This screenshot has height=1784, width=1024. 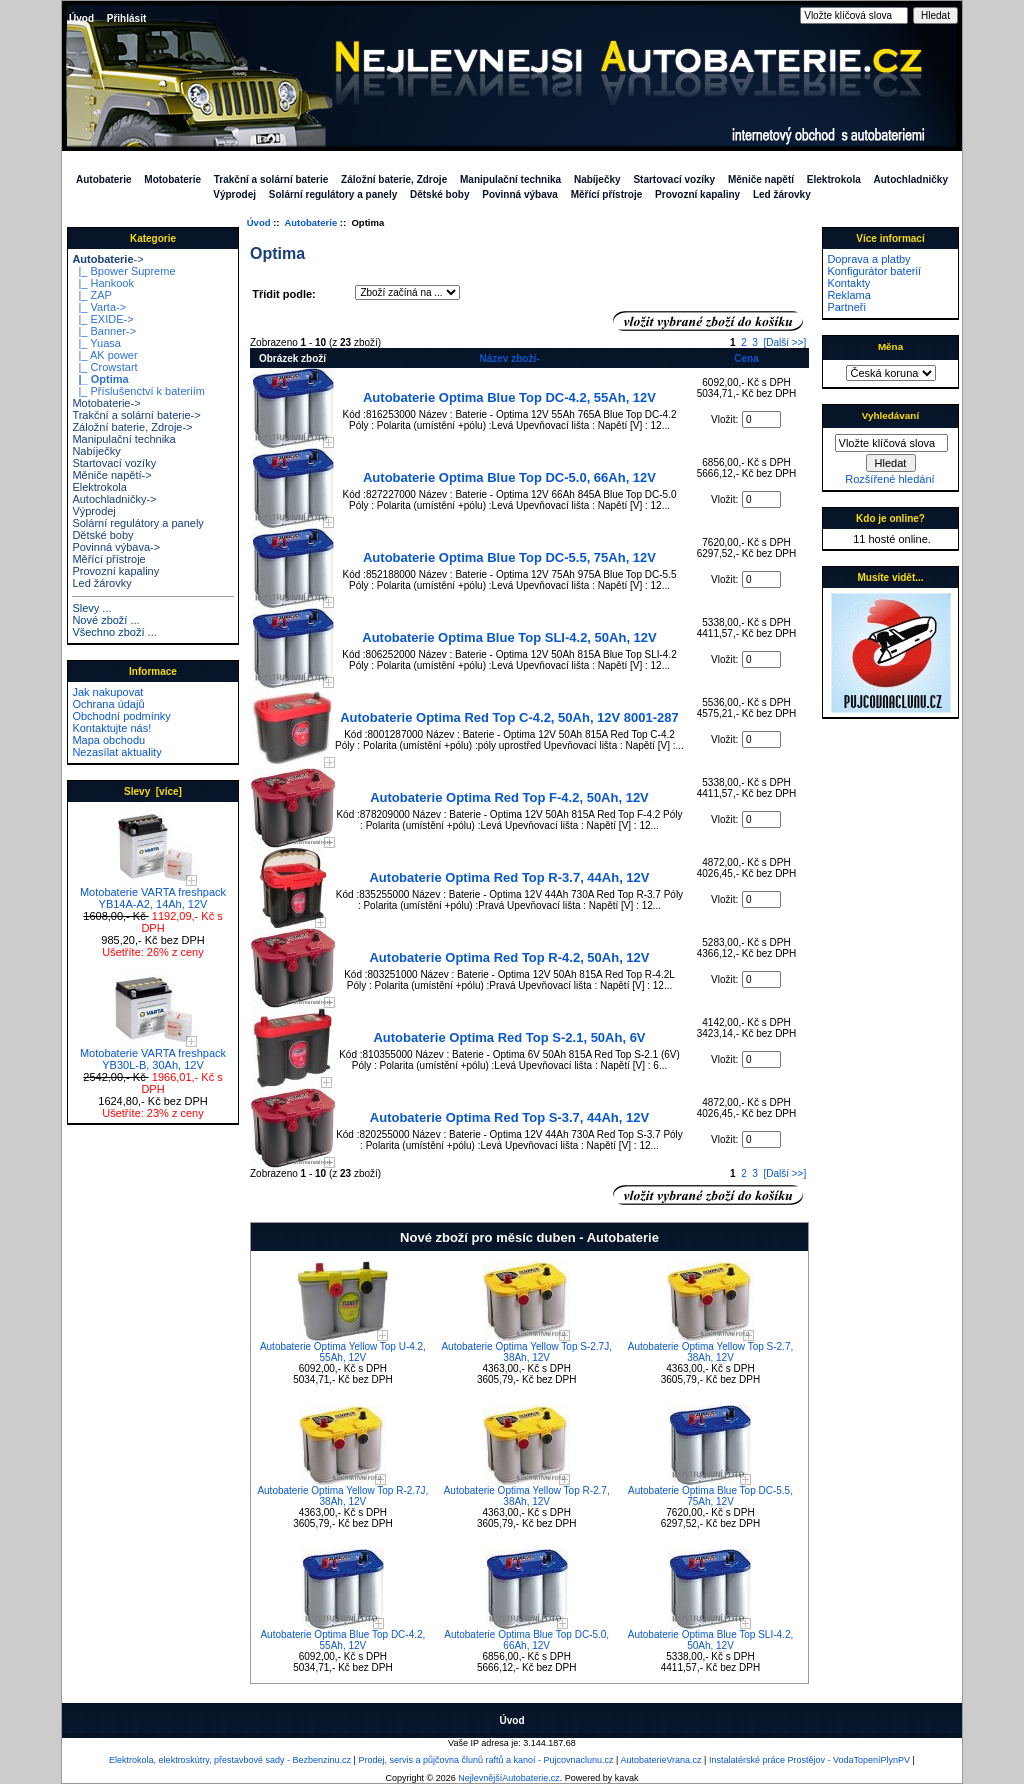 What do you see at coordinates (846, 307) in the screenshot?
I see `Partneři` at bounding box center [846, 307].